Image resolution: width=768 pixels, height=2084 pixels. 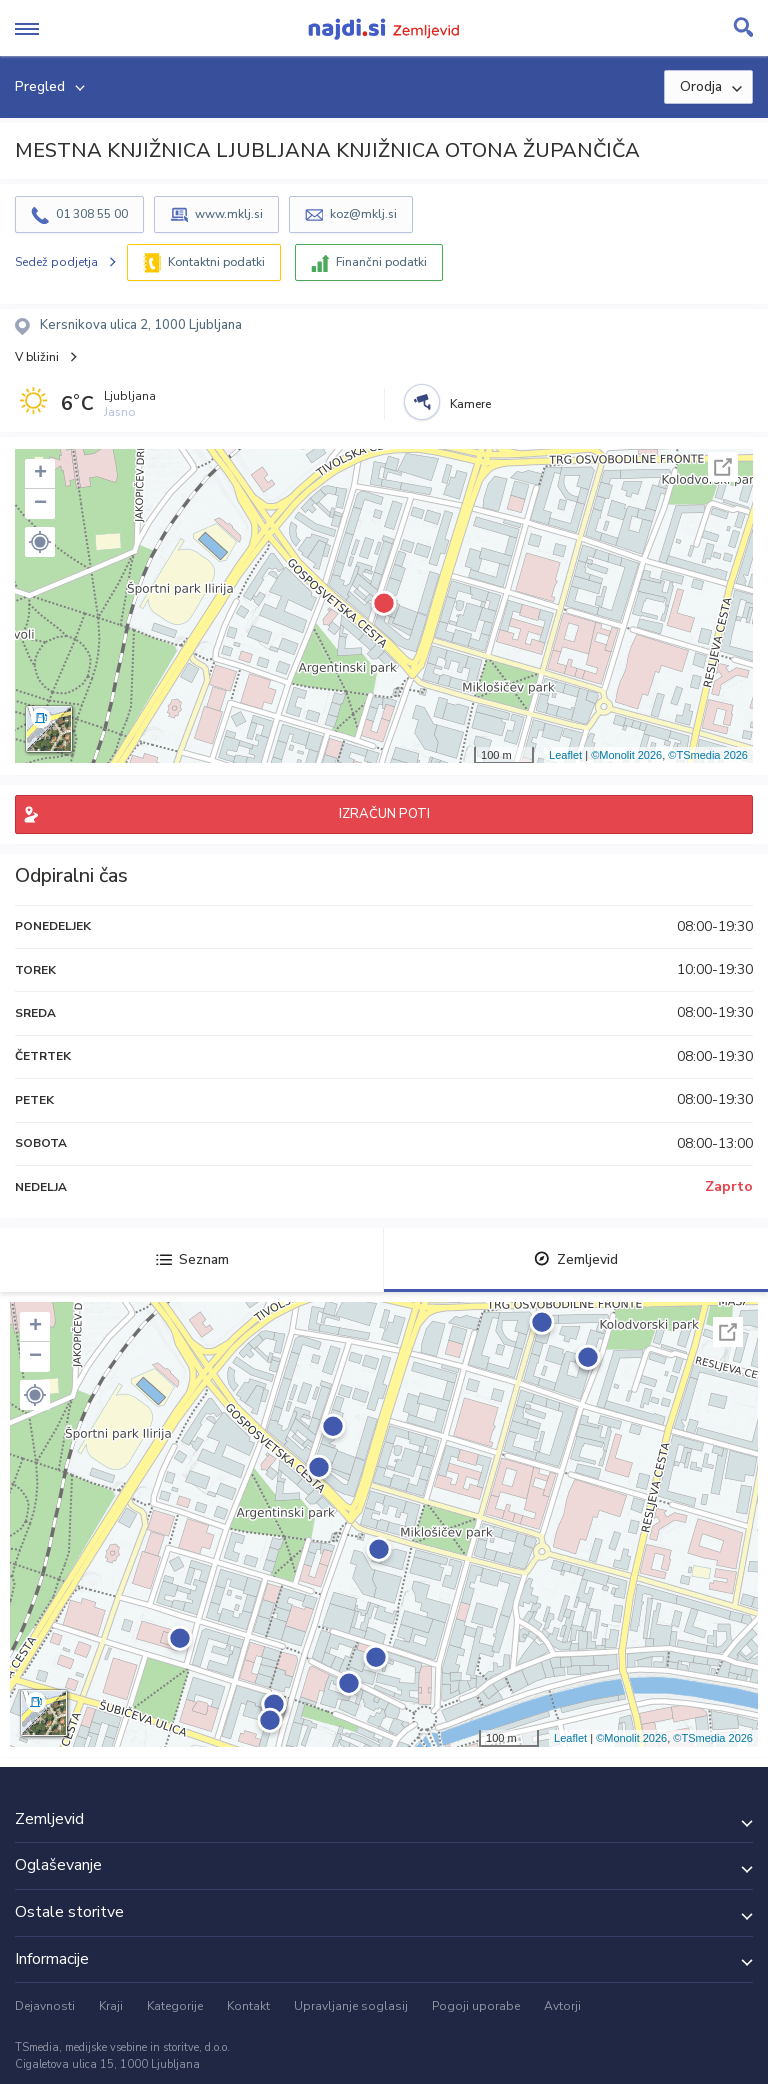 I want to click on Kontakt, so click(x=248, y=2006).